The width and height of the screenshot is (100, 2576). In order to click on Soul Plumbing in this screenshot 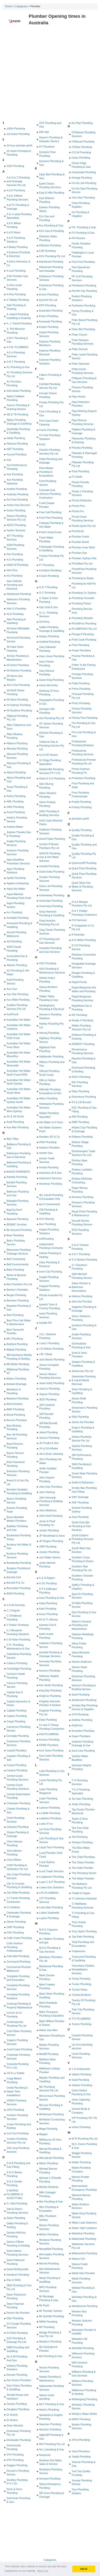, I will do `click(80, 1517)`.